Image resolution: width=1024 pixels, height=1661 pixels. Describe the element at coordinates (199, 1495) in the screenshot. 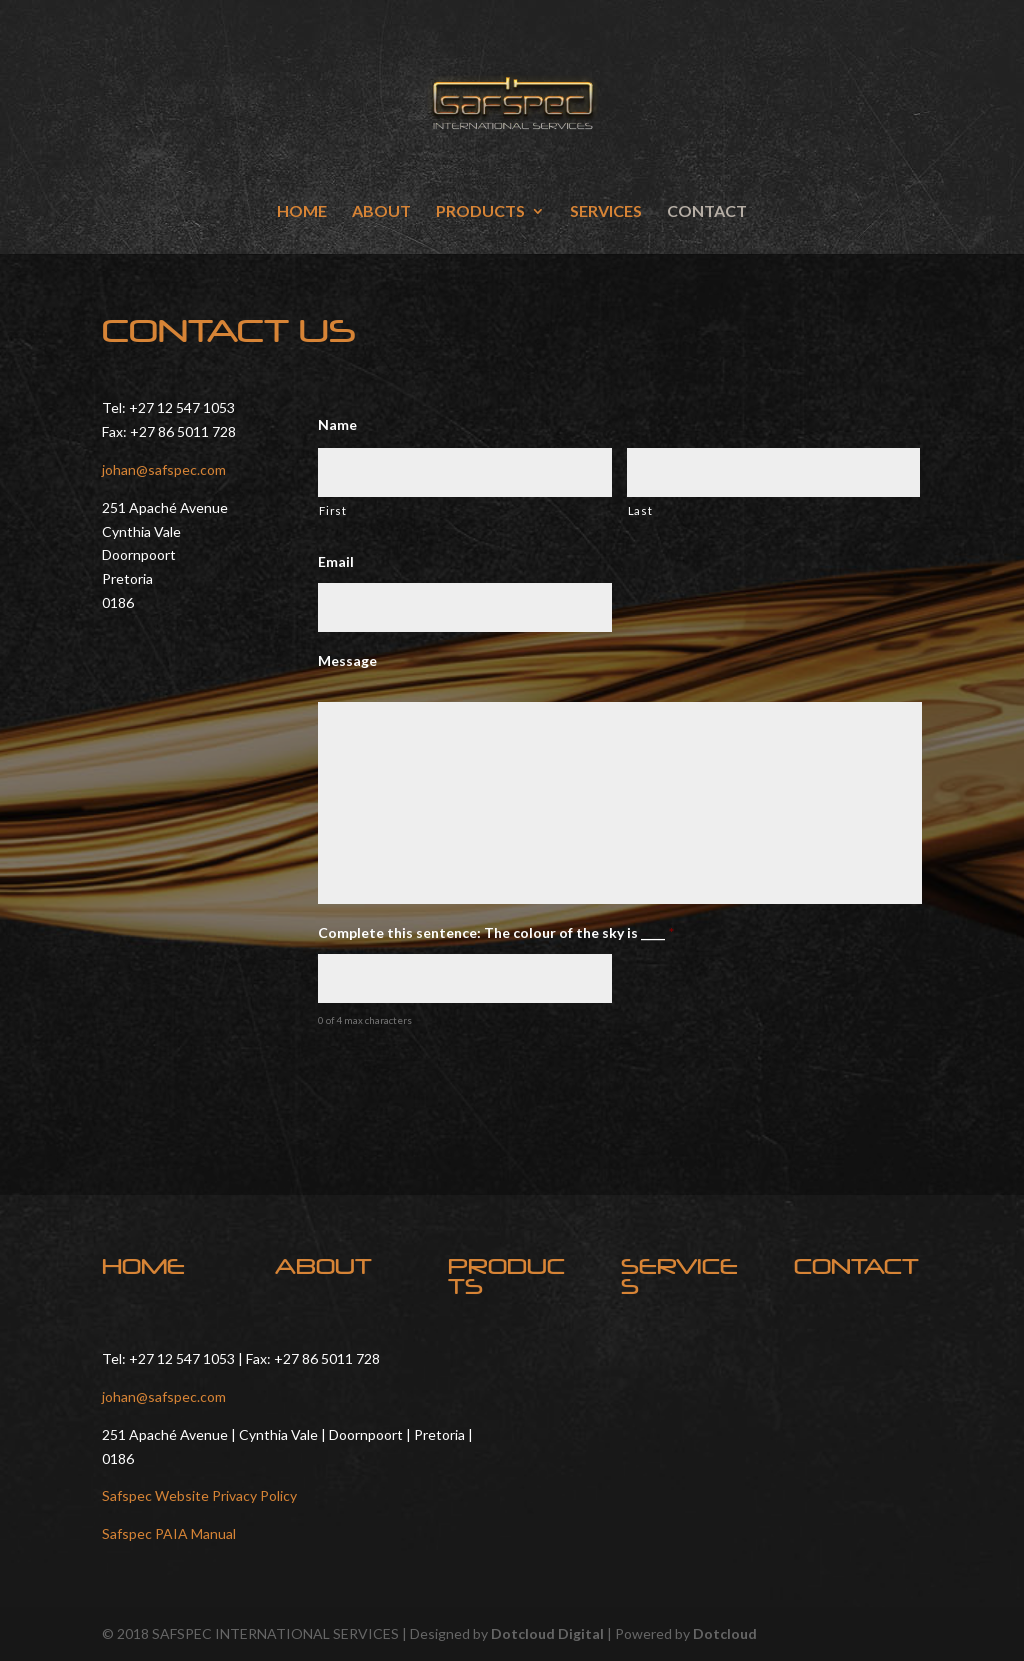

I see `Safspec Website Privacy Policy` at that location.